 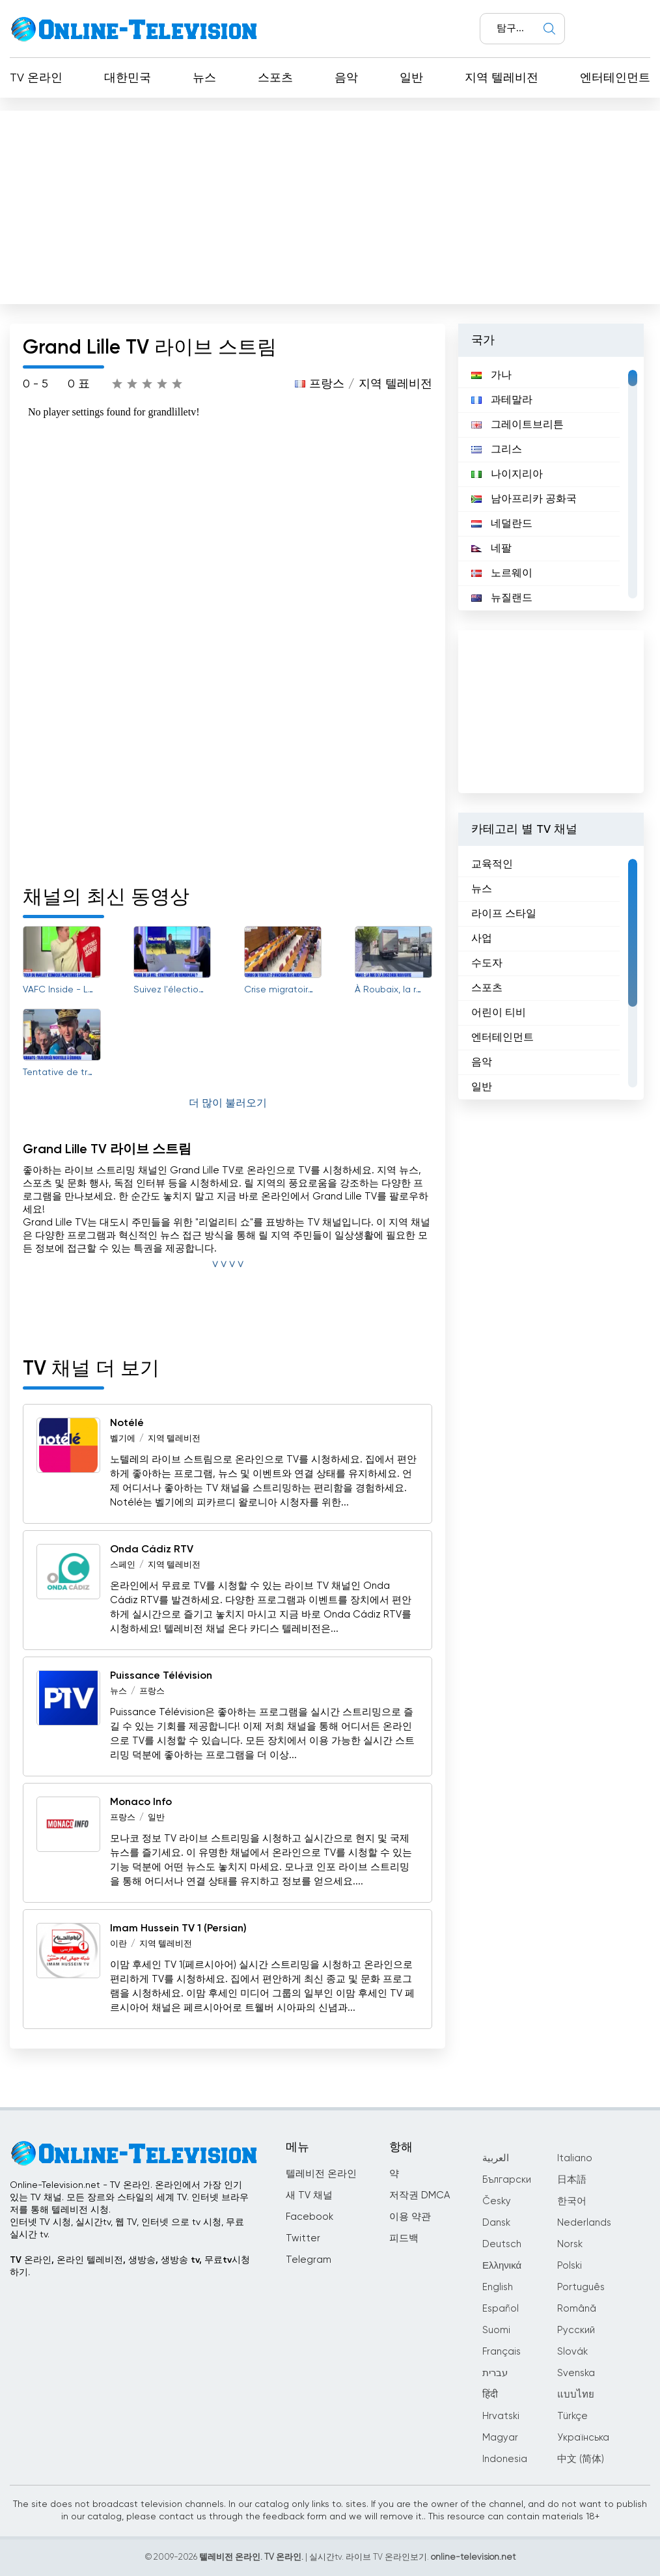 What do you see at coordinates (584, 2223) in the screenshot?
I see `Nederlands` at bounding box center [584, 2223].